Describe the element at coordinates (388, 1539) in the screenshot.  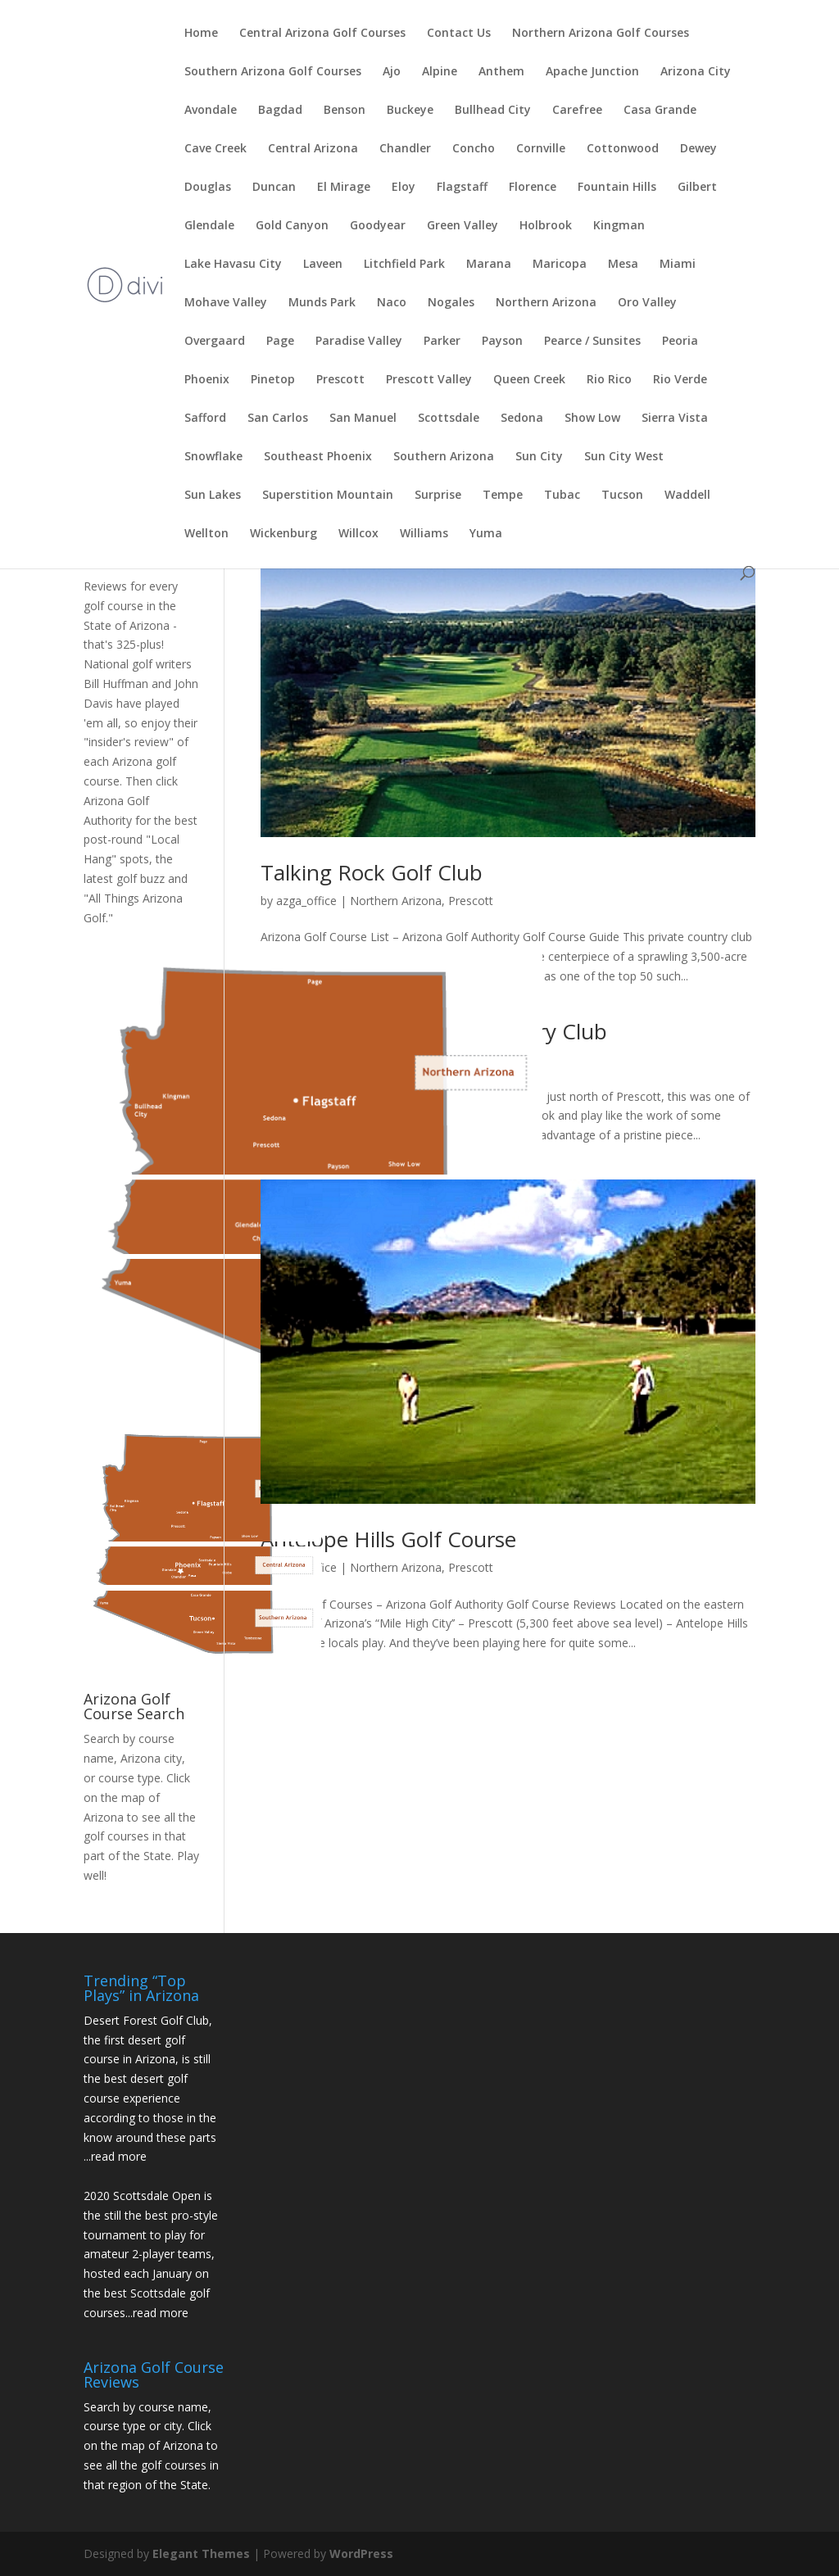
I see `Antelope Hills Golf Course` at that location.